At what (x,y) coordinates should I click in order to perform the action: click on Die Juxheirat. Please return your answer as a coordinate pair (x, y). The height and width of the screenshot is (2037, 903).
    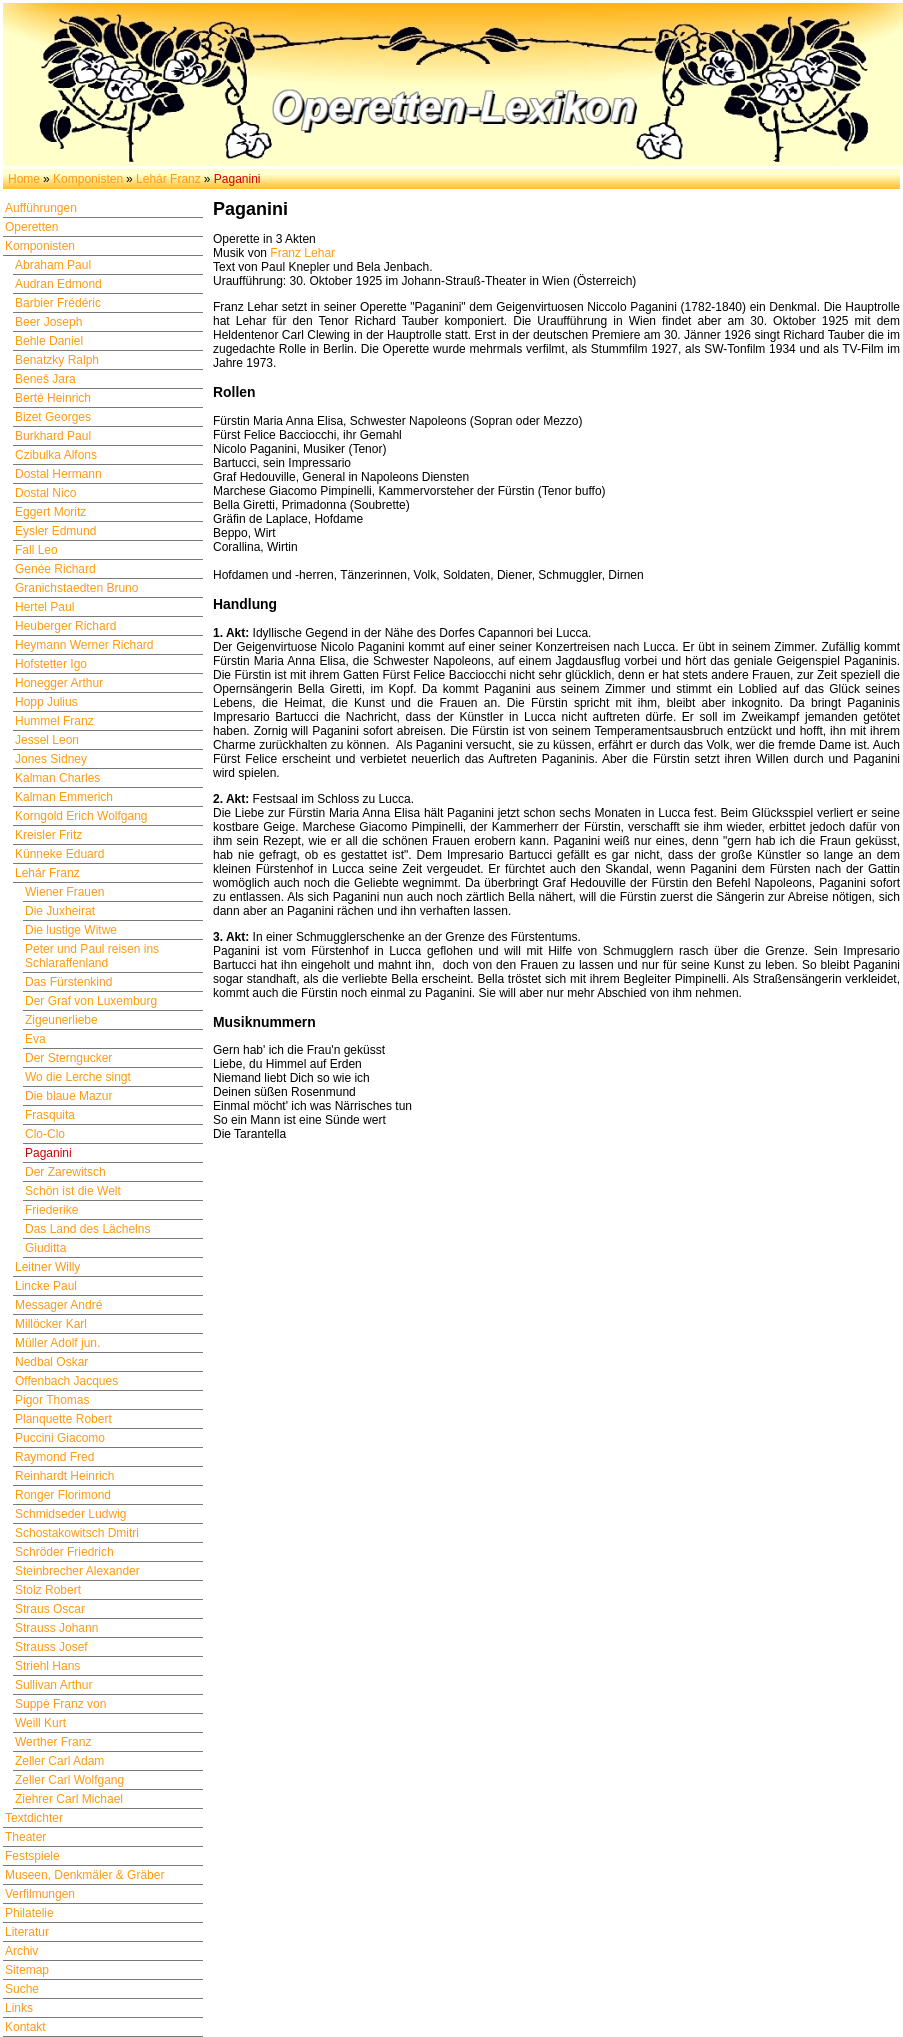
    Looking at the image, I should click on (60, 911).